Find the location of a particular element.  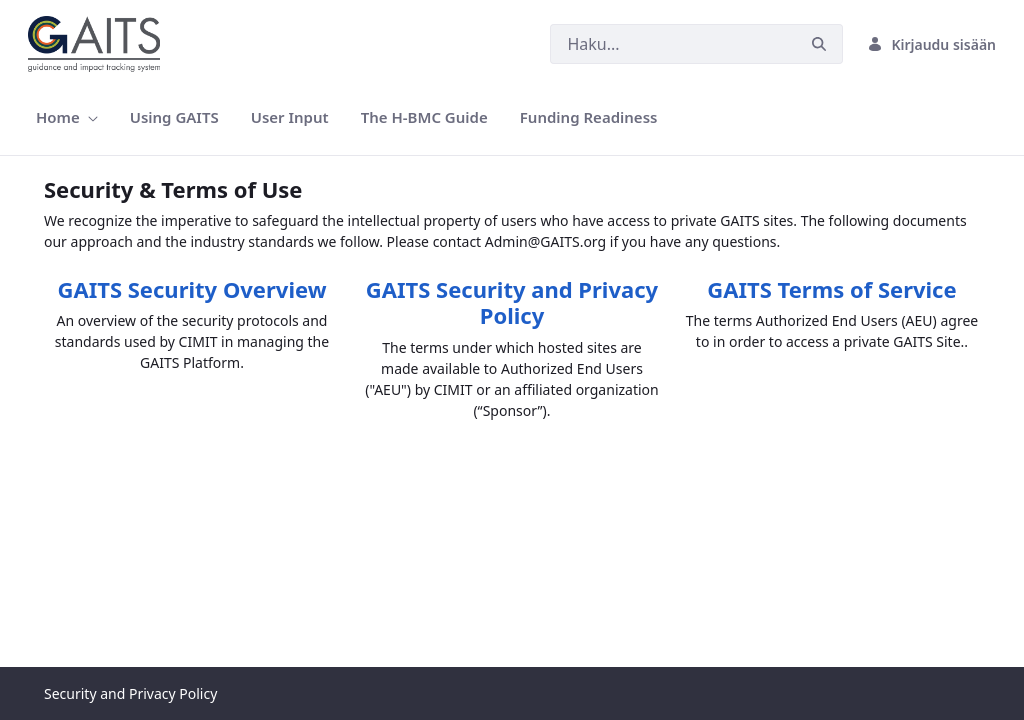

GAITS Security Overview is located at coordinates (191, 289).